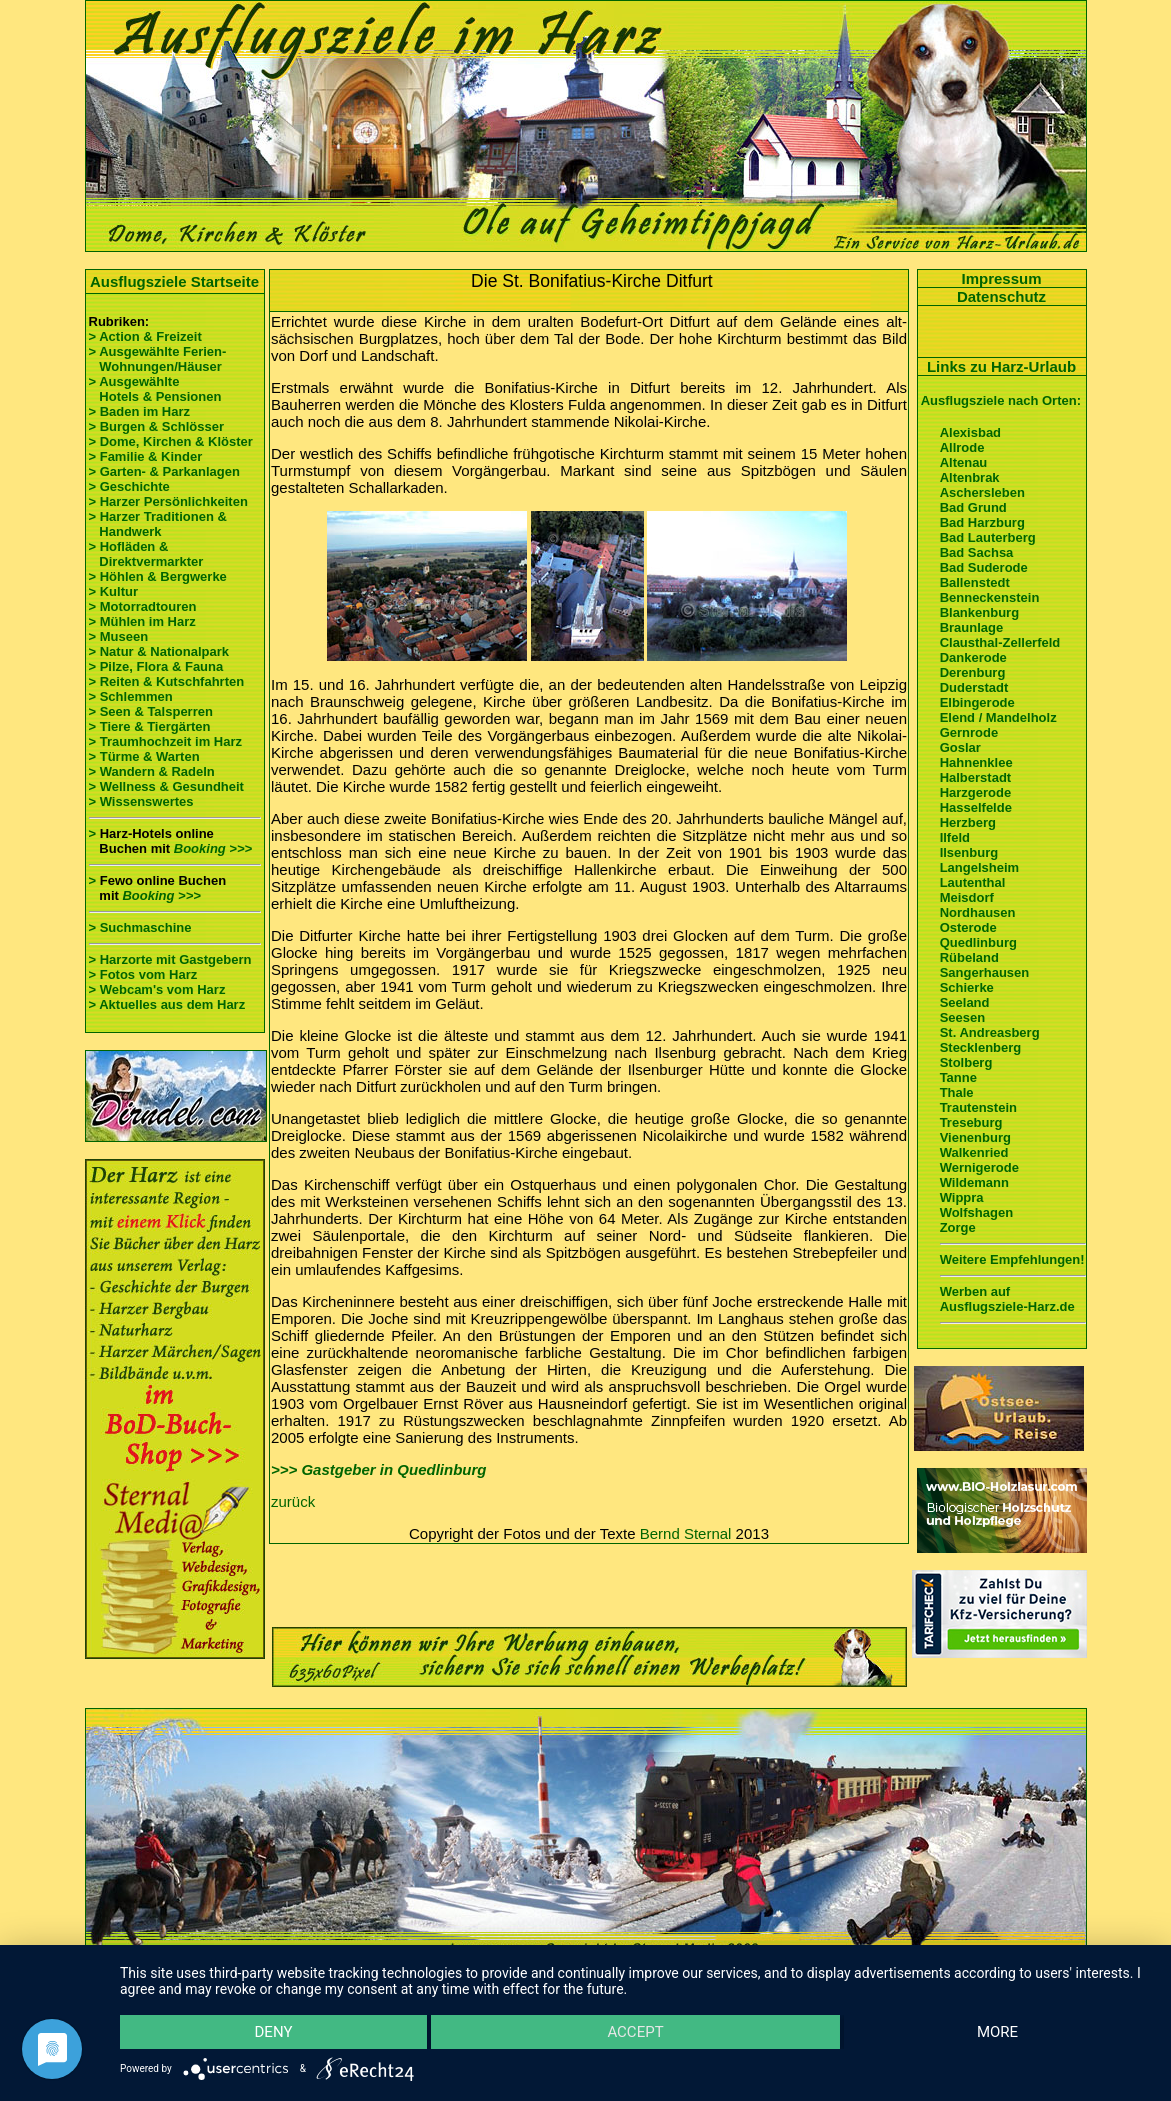  What do you see at coordinates (155, 389) in the screenshot?
I see `> Ausgewählte Hotels & Pensionen` at bounding box center [155, 389].